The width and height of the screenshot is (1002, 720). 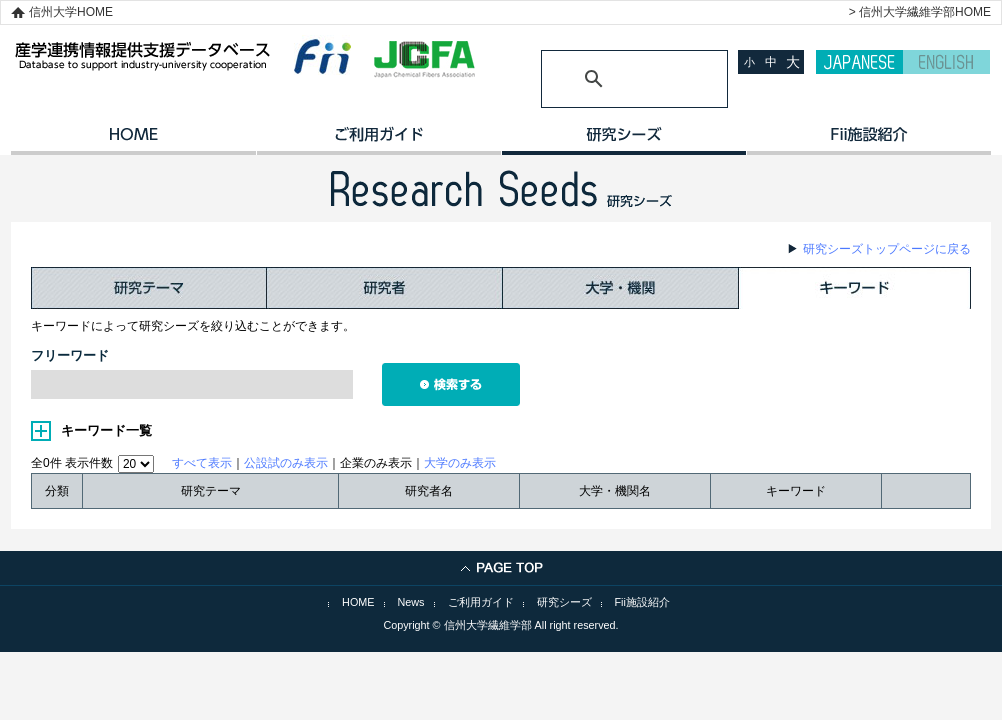 What do you see at coordinates (946, 62) in the screenshot?
I see `ENGLISH` at bounding box center [946, 62].